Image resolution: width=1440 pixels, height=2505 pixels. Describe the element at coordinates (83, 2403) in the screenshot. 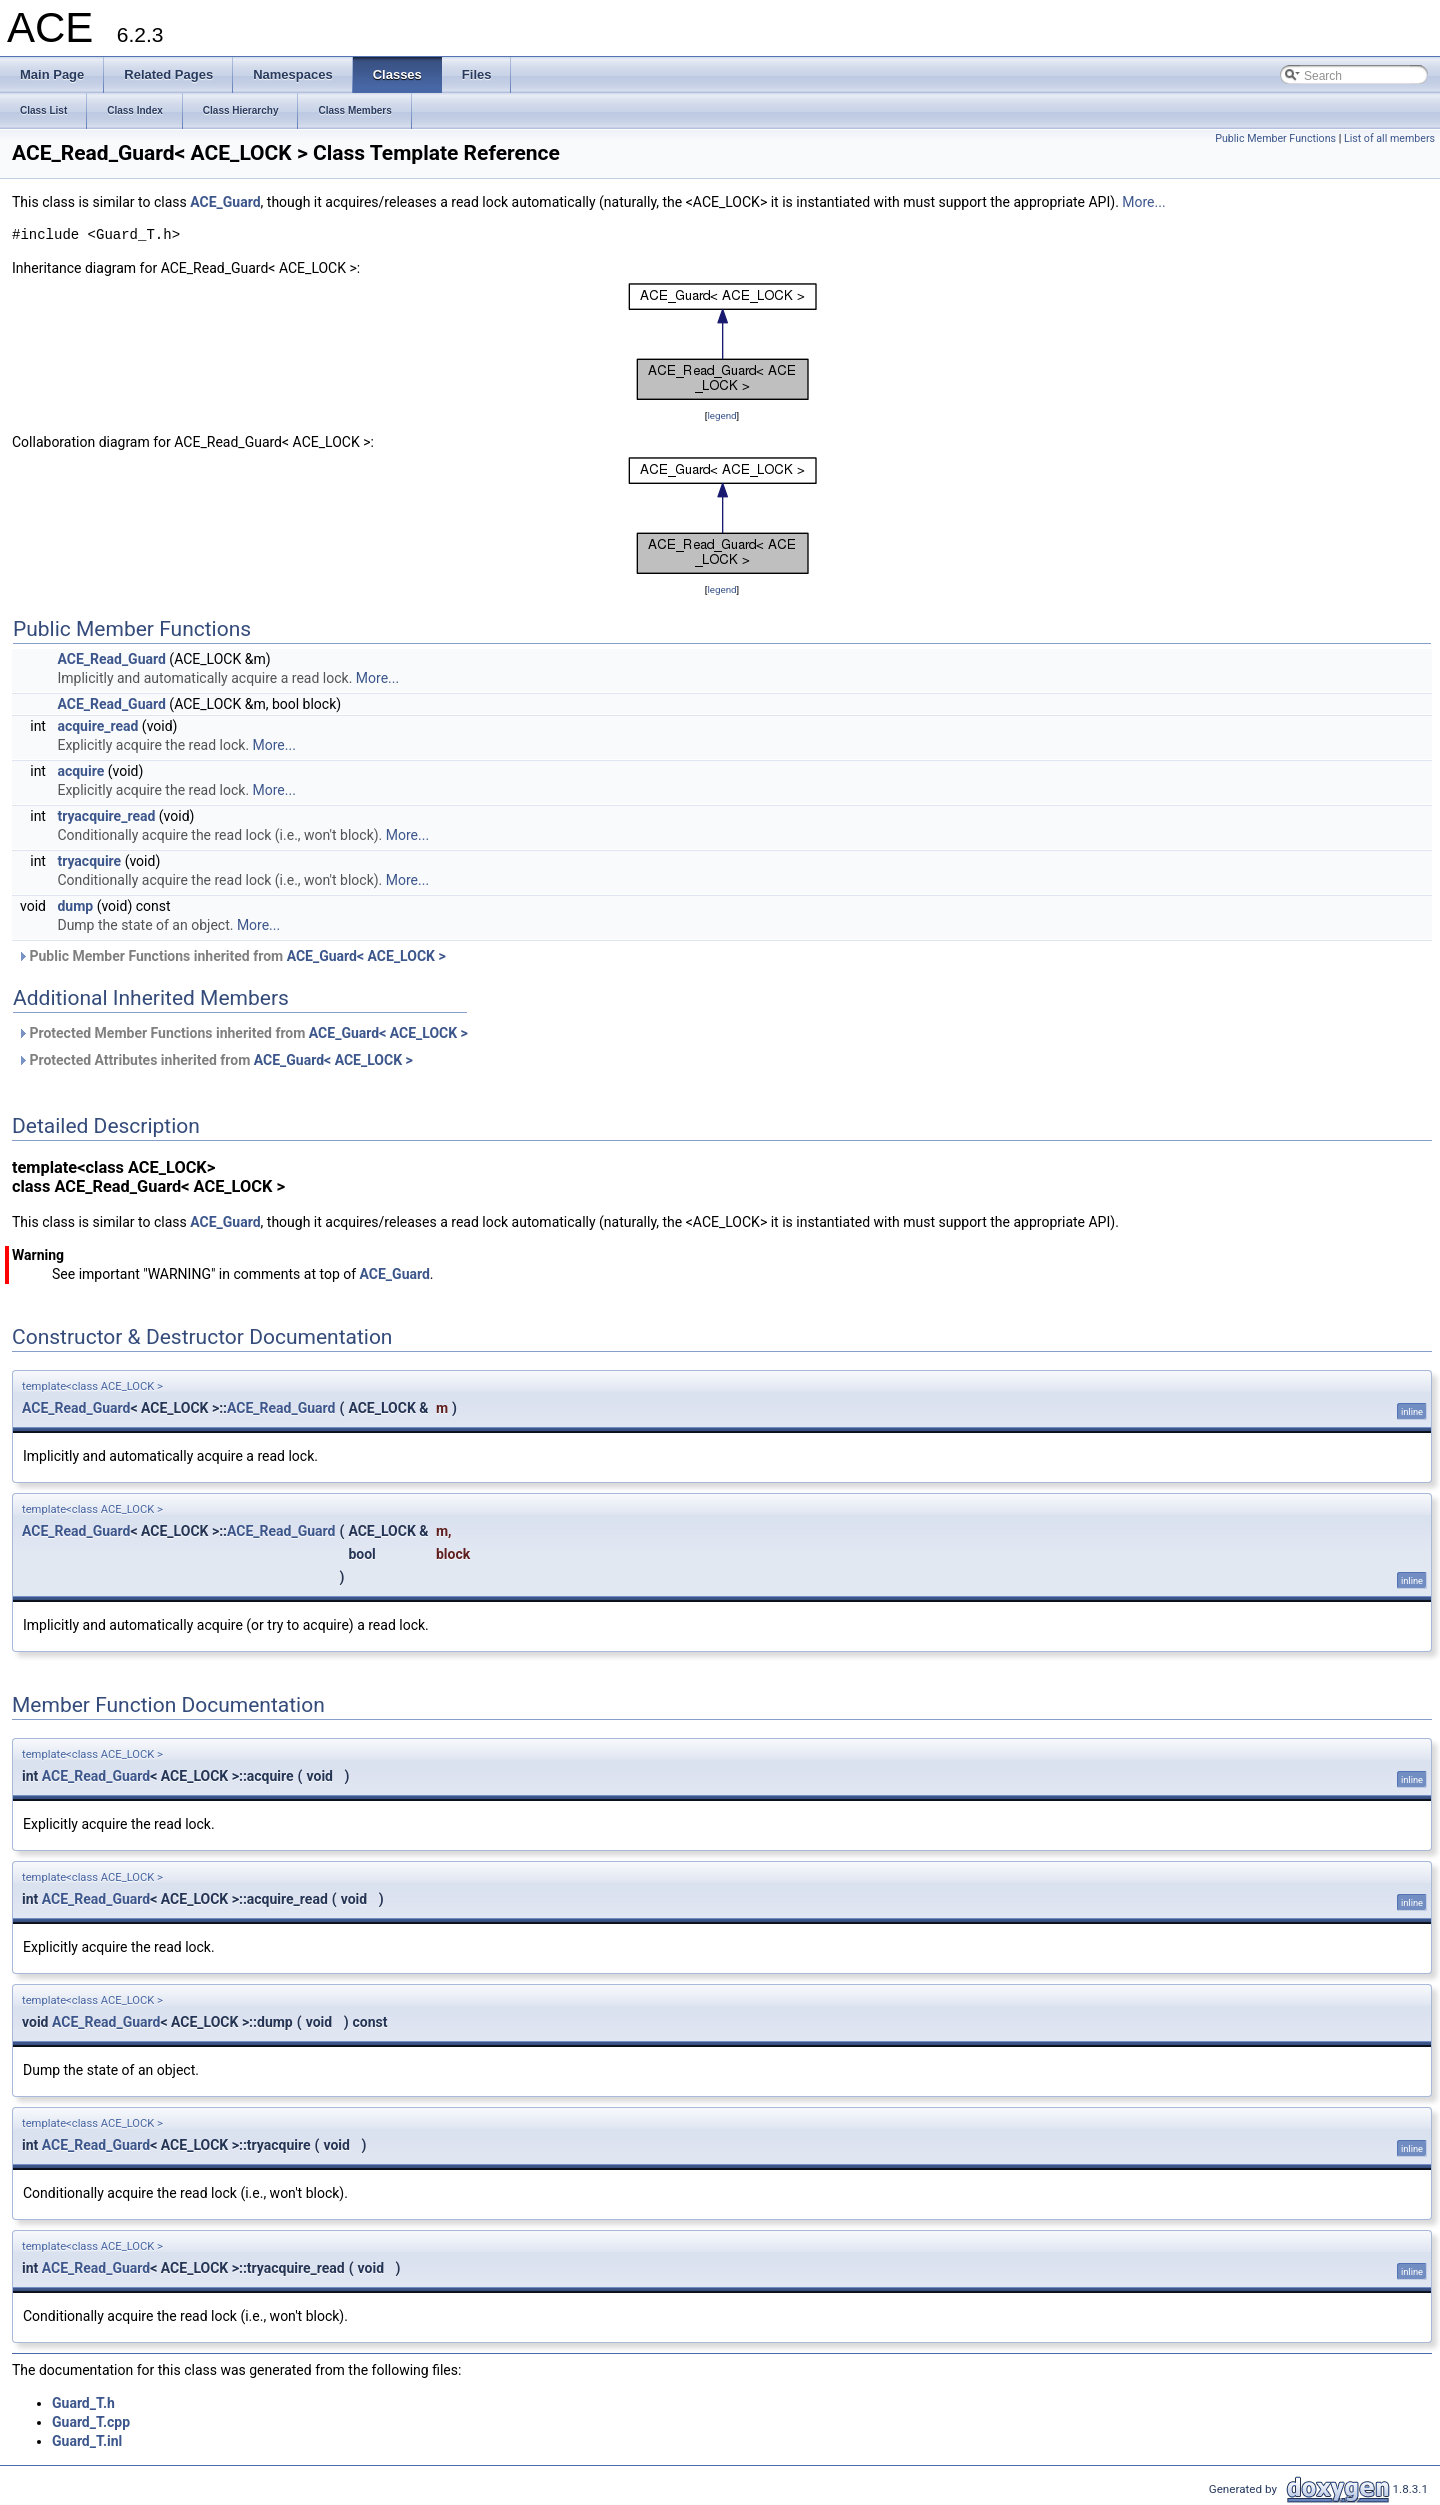

I see `Guard_T.h` at that location.